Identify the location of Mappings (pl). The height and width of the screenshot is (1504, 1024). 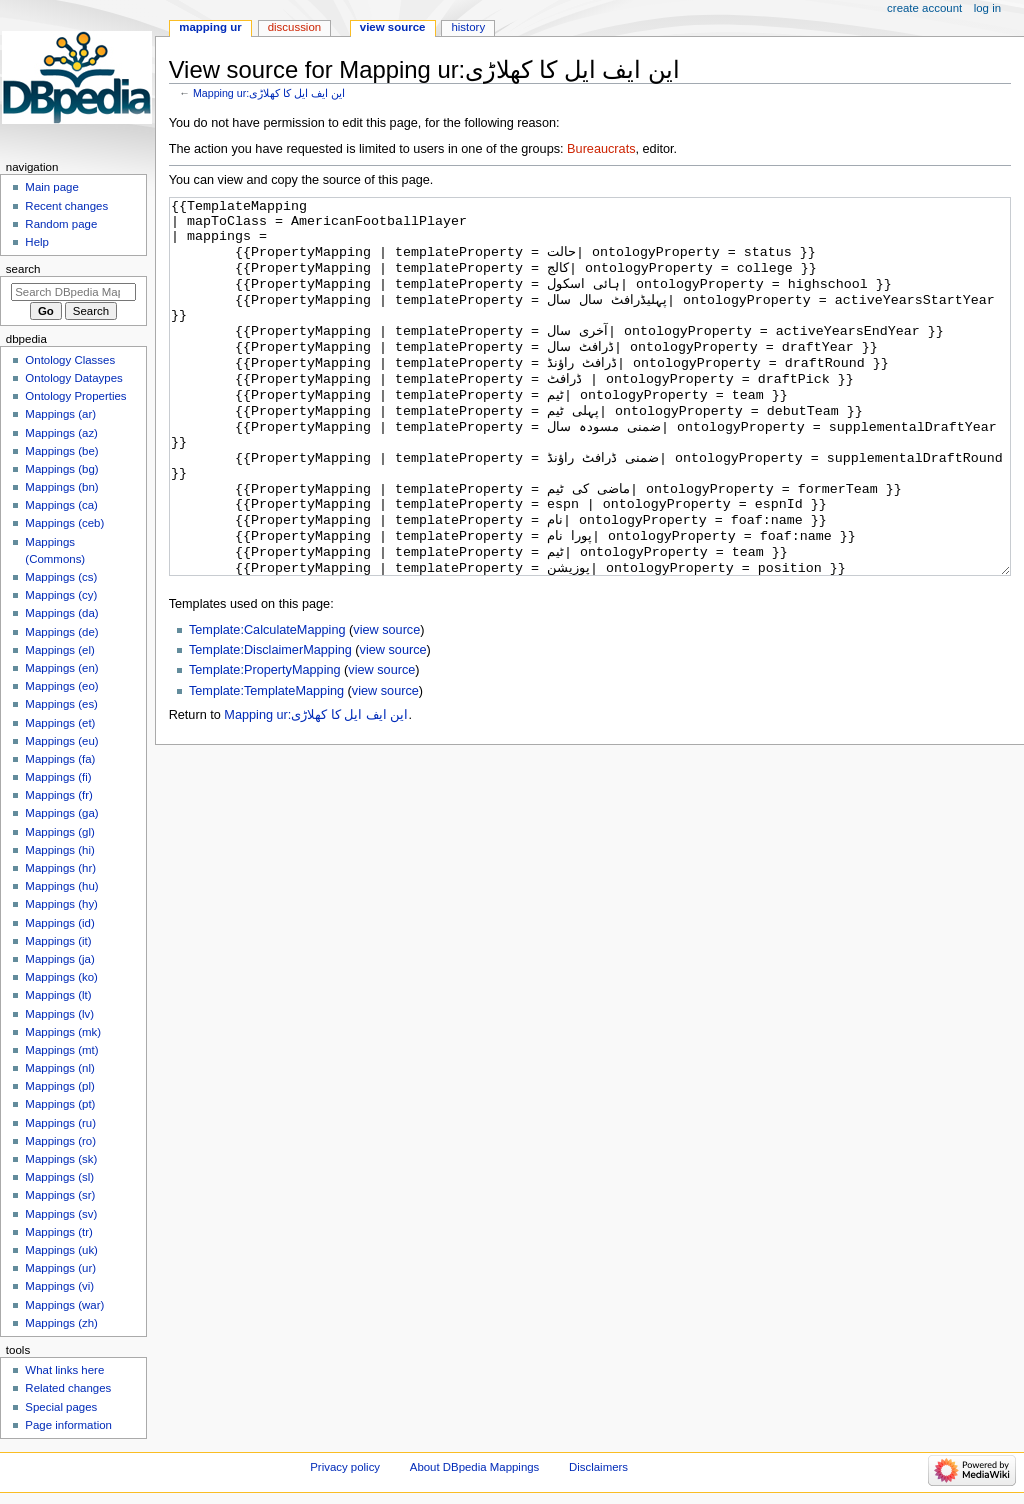
(59, 1086).